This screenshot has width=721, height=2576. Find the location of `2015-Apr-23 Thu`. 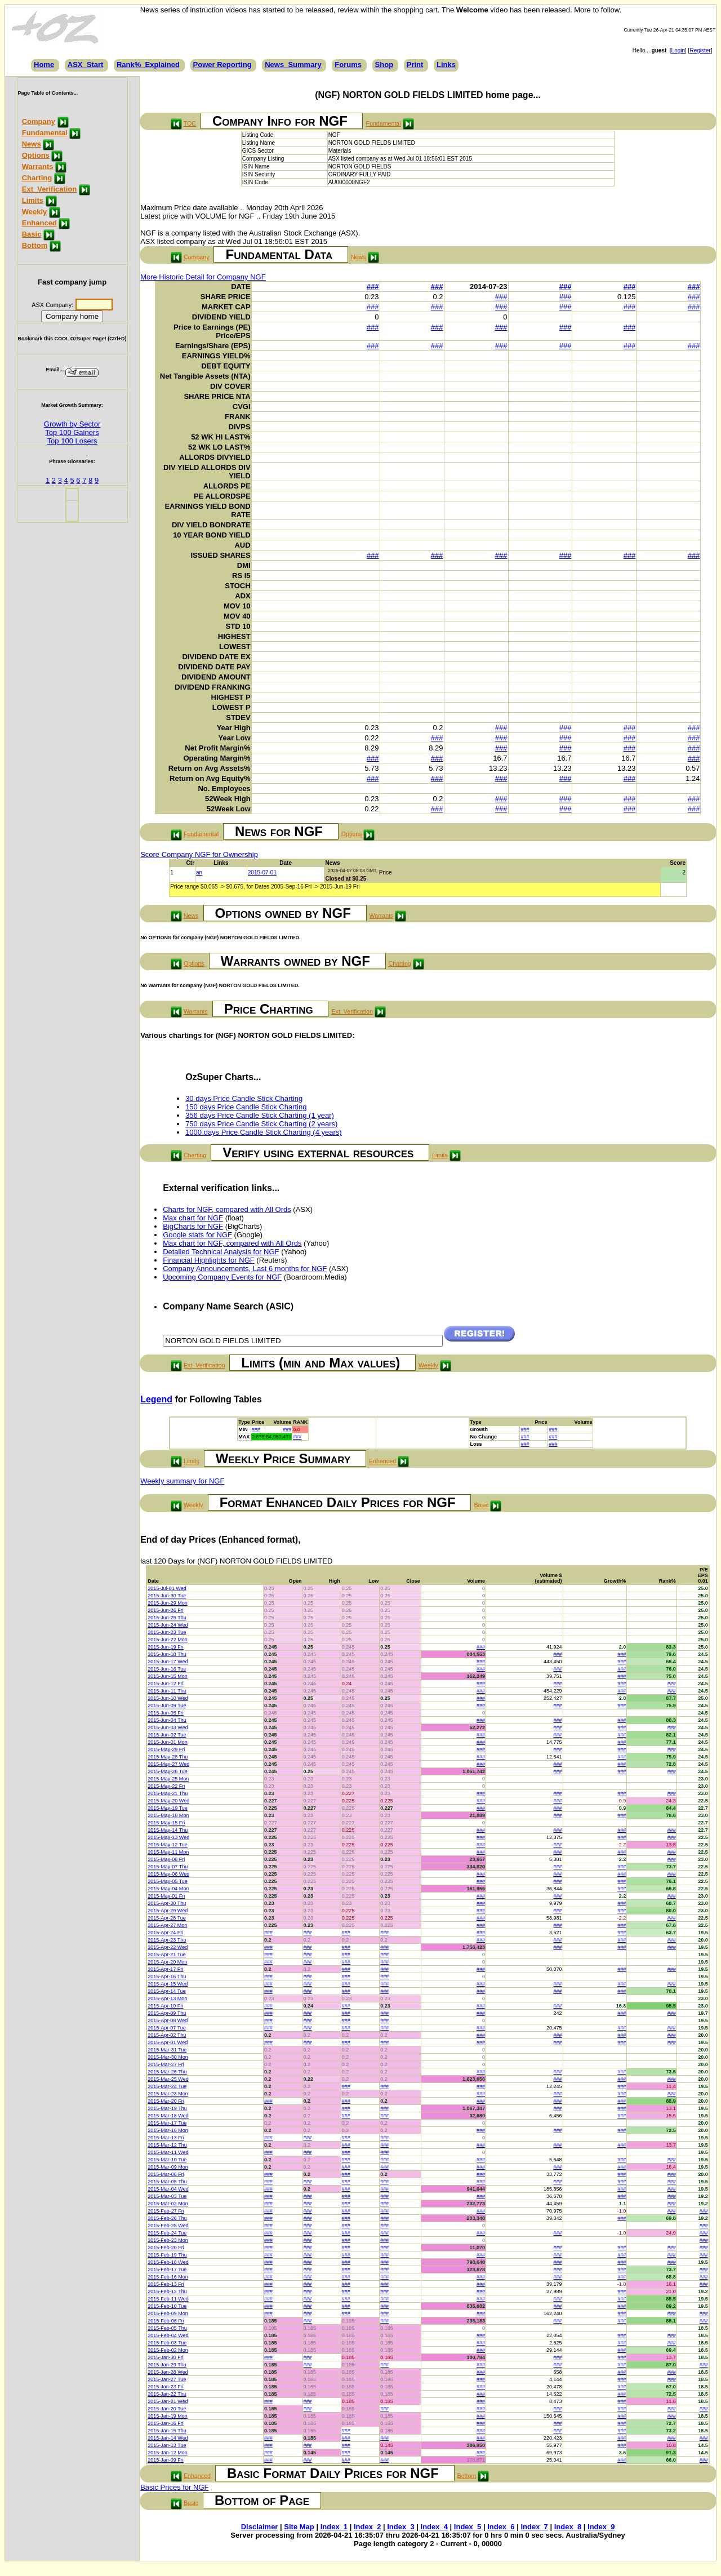

2015-Apr-23 Thu is located at coordinates (167, 1940).